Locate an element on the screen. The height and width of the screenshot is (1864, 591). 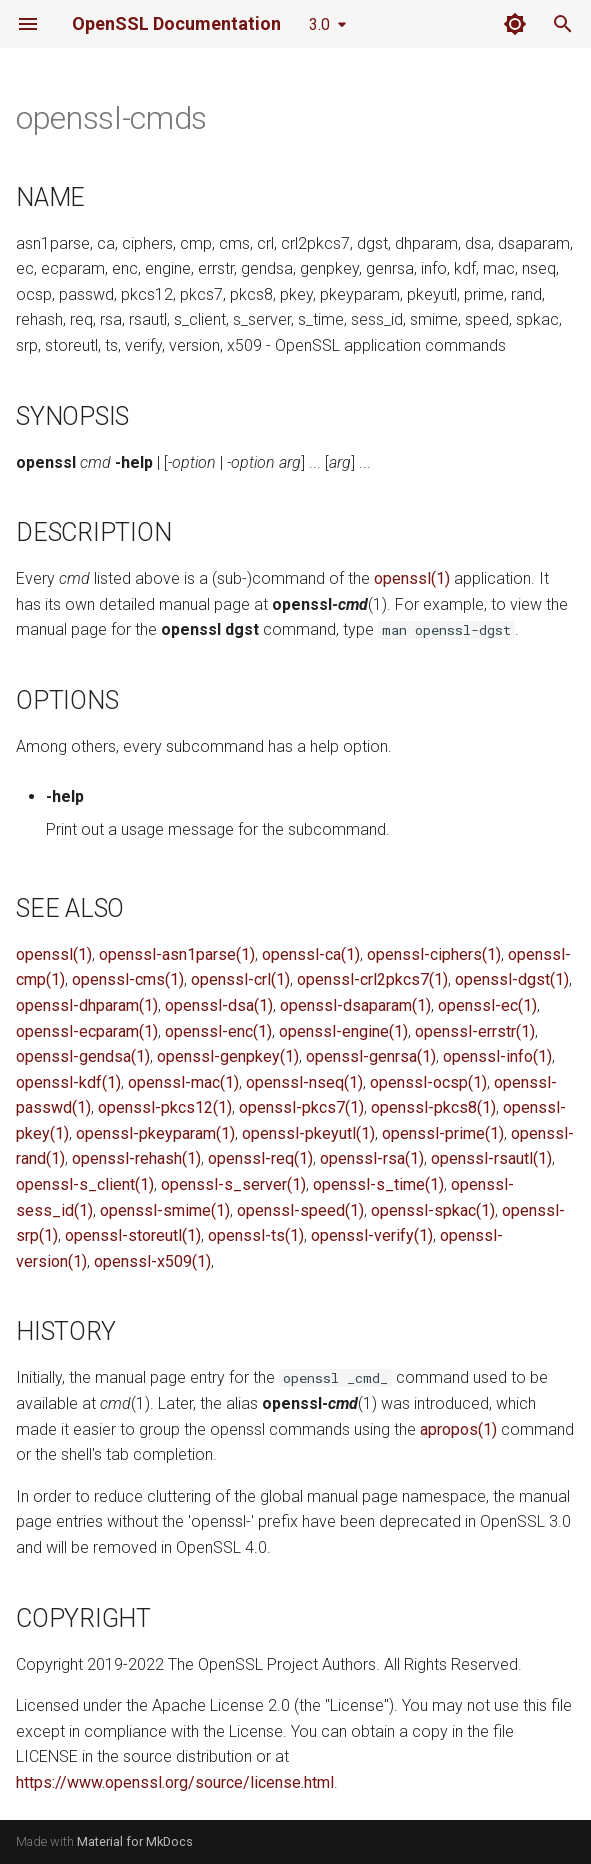
openssl-crl(1) is located at coordinates (240, 979).